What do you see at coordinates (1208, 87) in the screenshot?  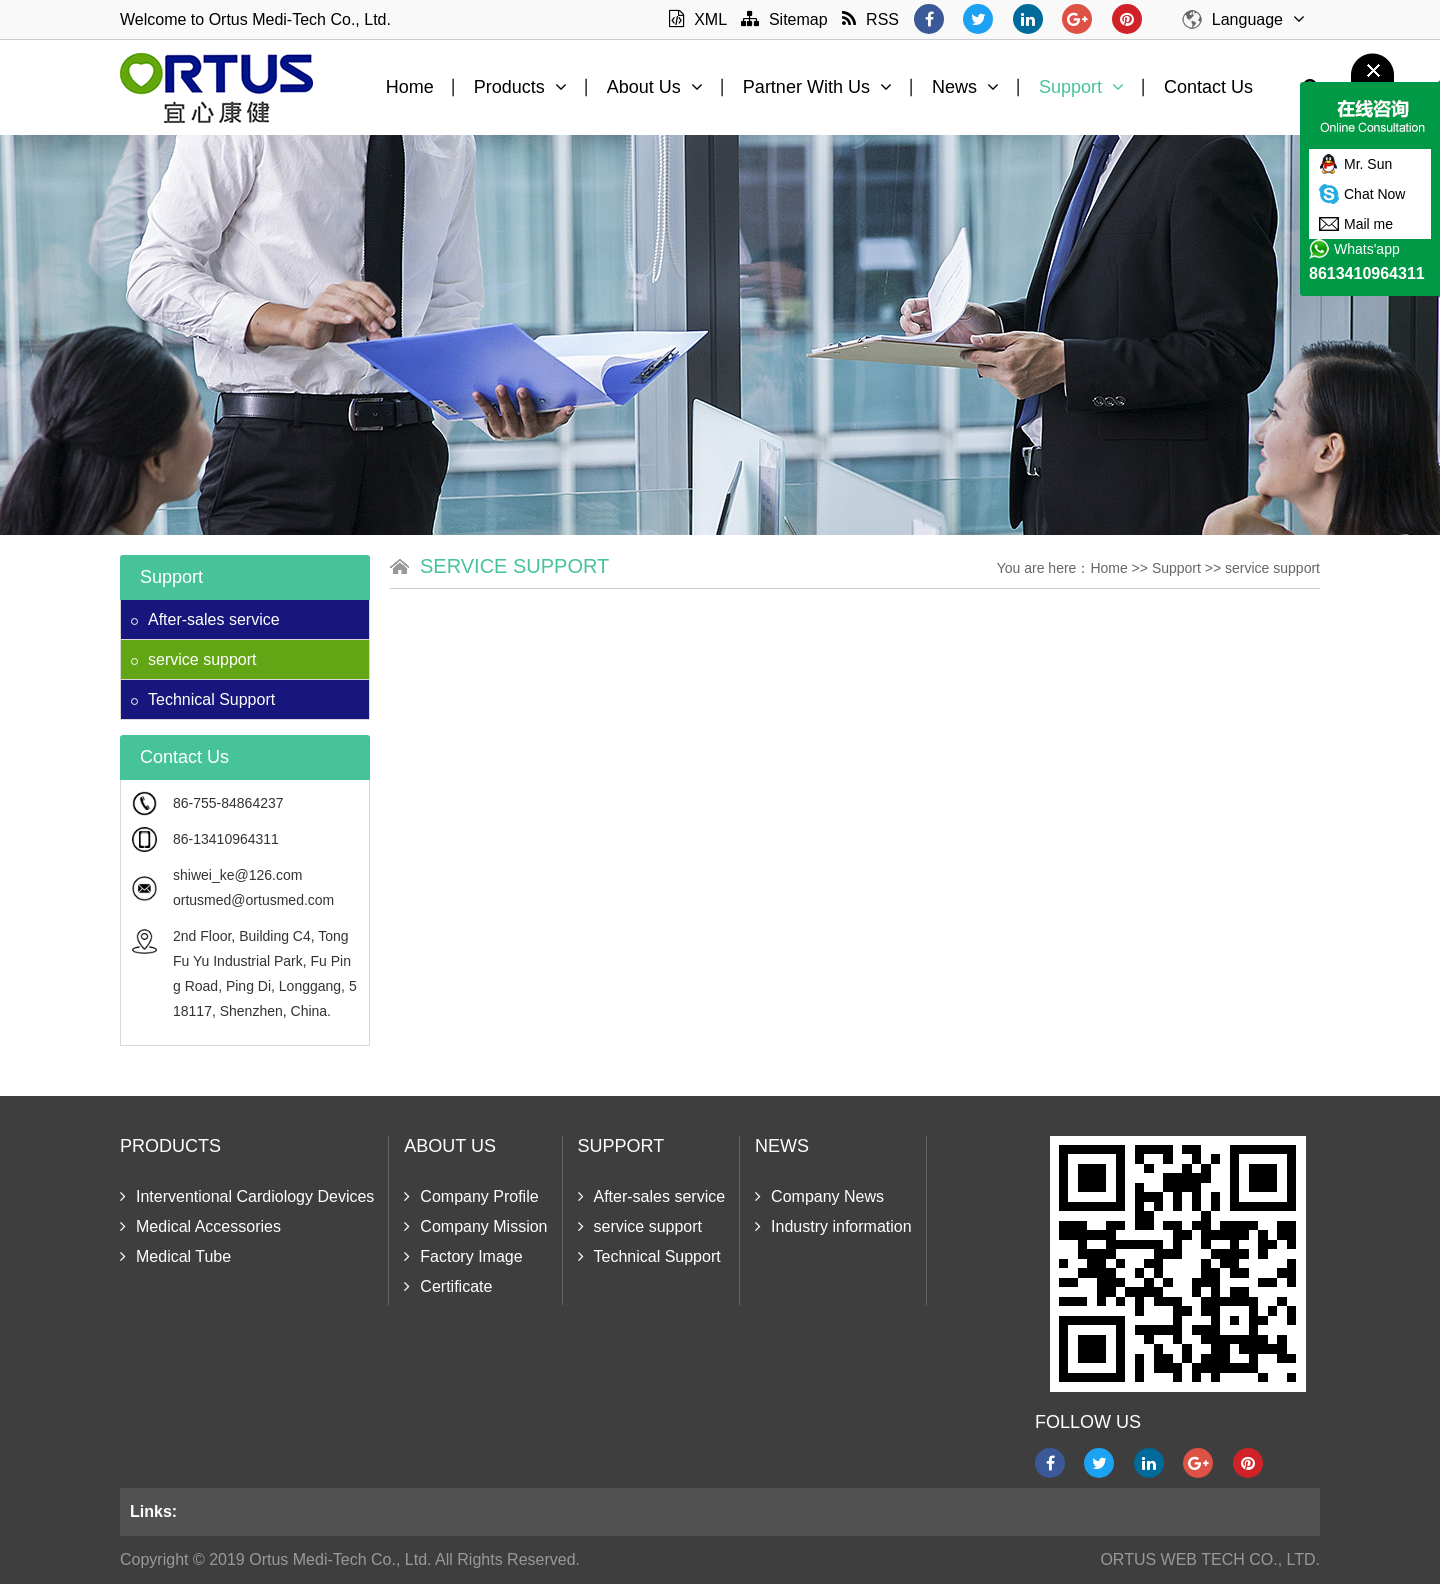 I see `Contact Us` at bounding box center [1208, 87].